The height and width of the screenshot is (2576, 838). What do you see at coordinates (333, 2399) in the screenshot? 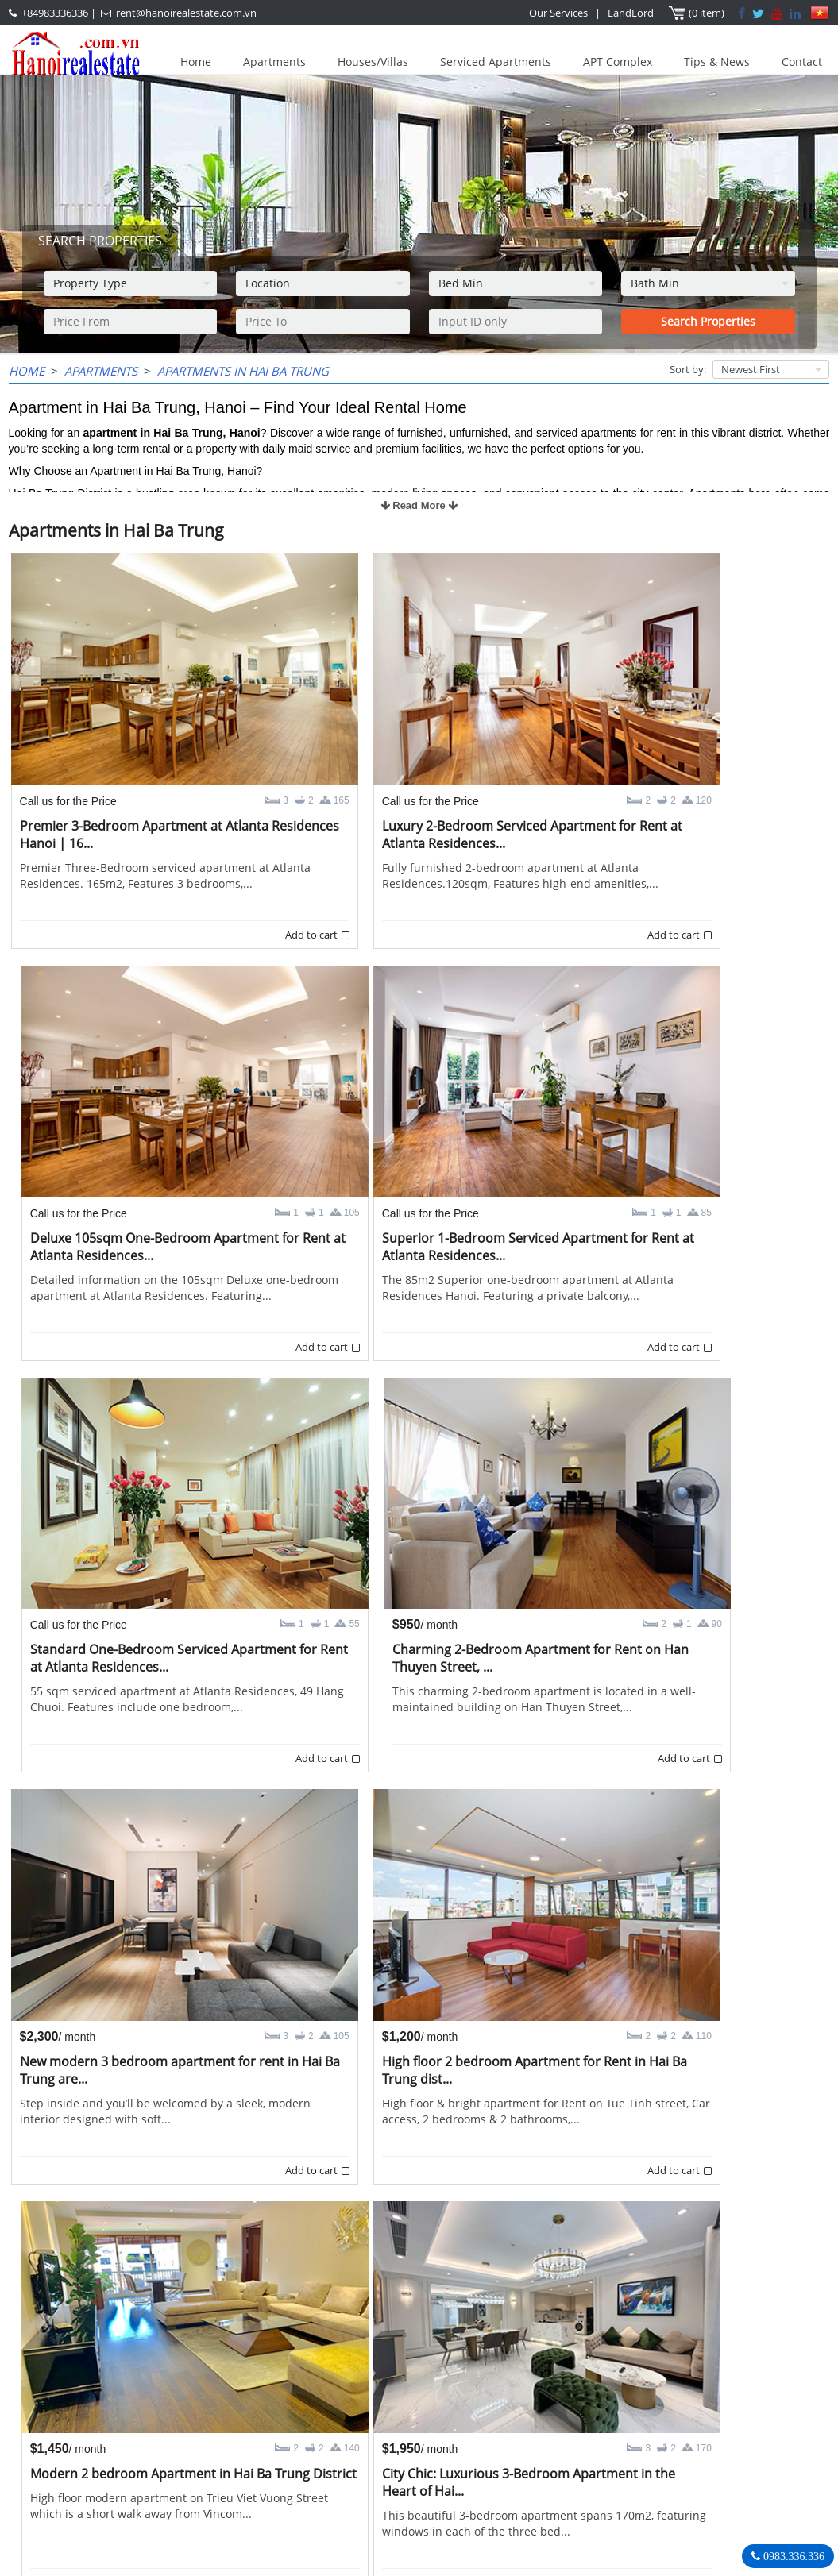
I see `OUR AGENTS` at bounding box center [333, 2399].